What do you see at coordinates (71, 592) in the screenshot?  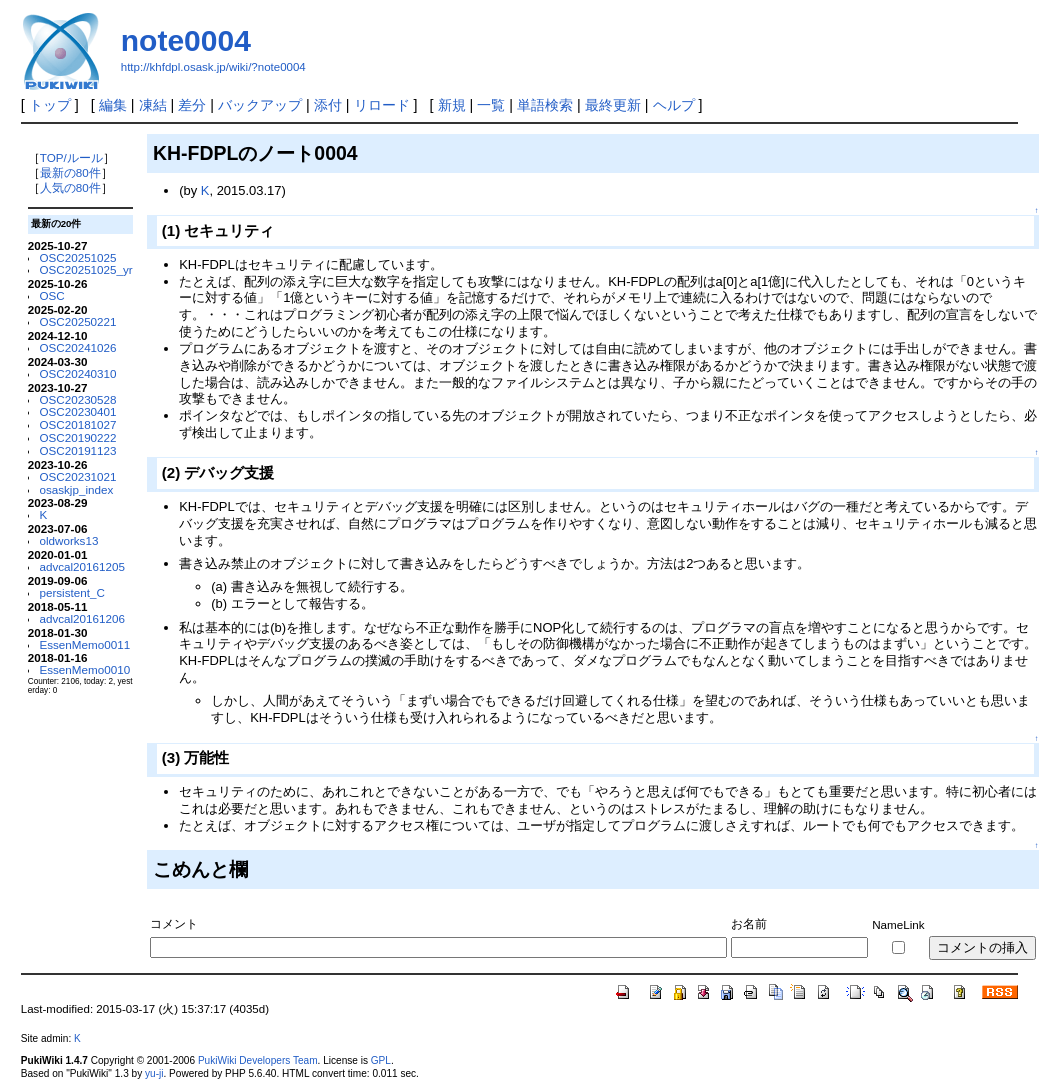 I see `persistent_C` at bounding box center [71, 592].